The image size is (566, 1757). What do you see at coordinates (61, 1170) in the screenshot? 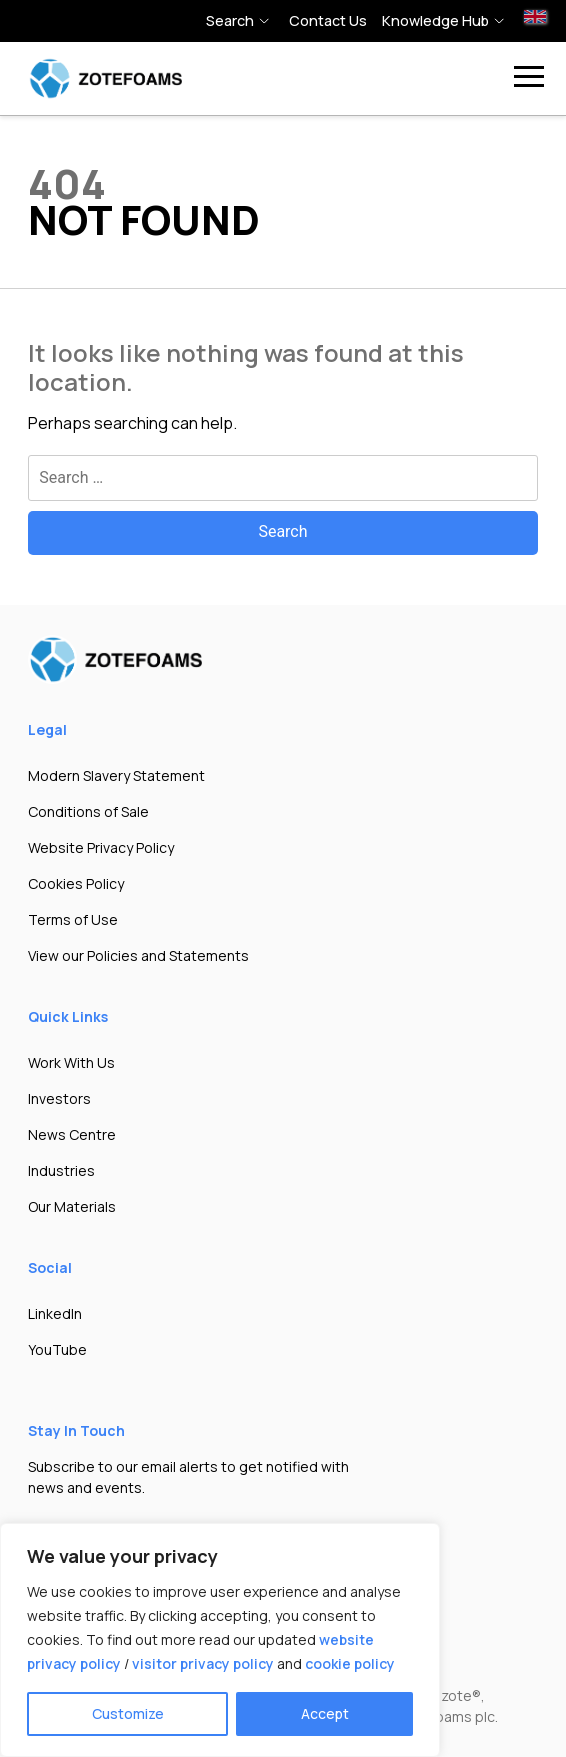
I see `Industries` at bounding box center [61, 1170].